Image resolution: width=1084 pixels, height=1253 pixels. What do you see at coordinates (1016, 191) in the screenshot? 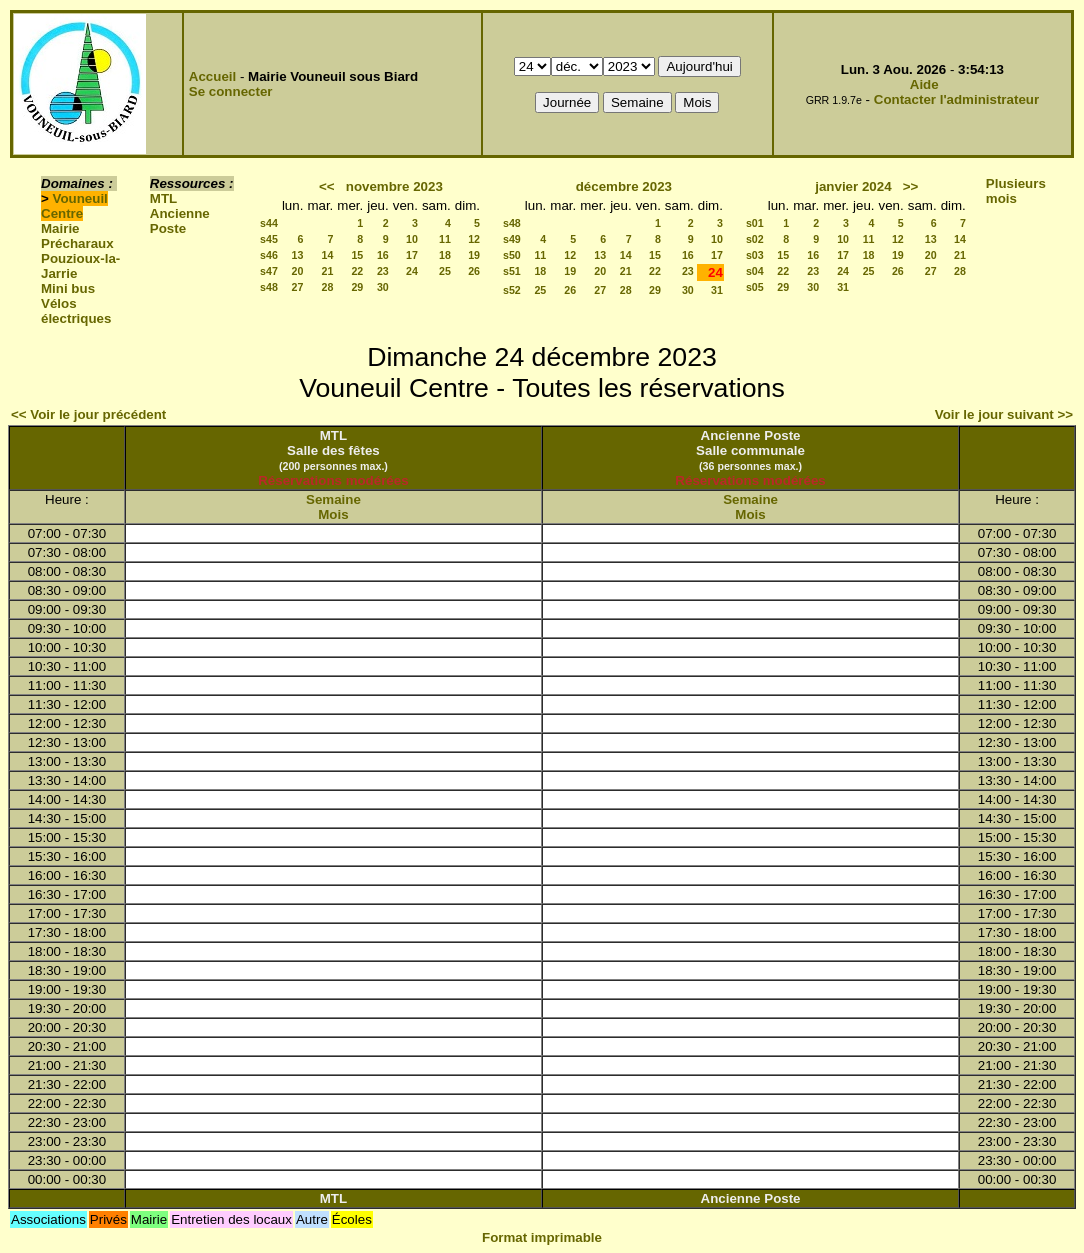
I see `Plusieurs mois` at bounding box center [1016, 191].